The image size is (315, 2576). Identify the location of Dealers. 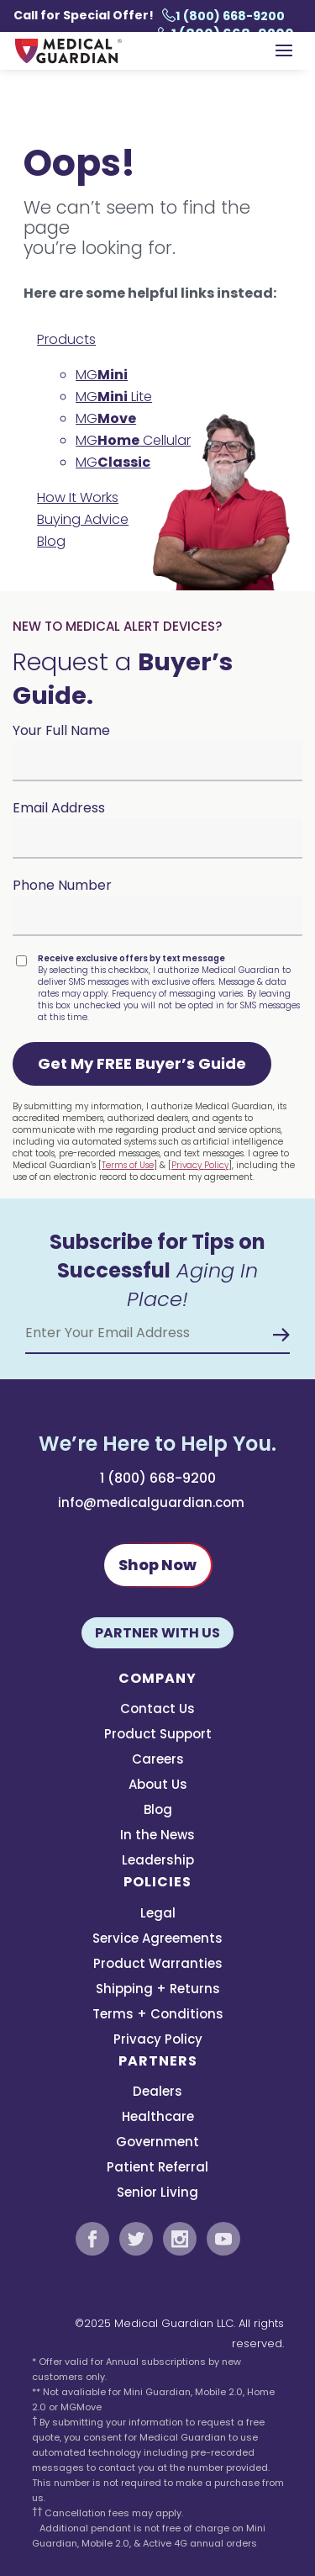
(157, 2093).